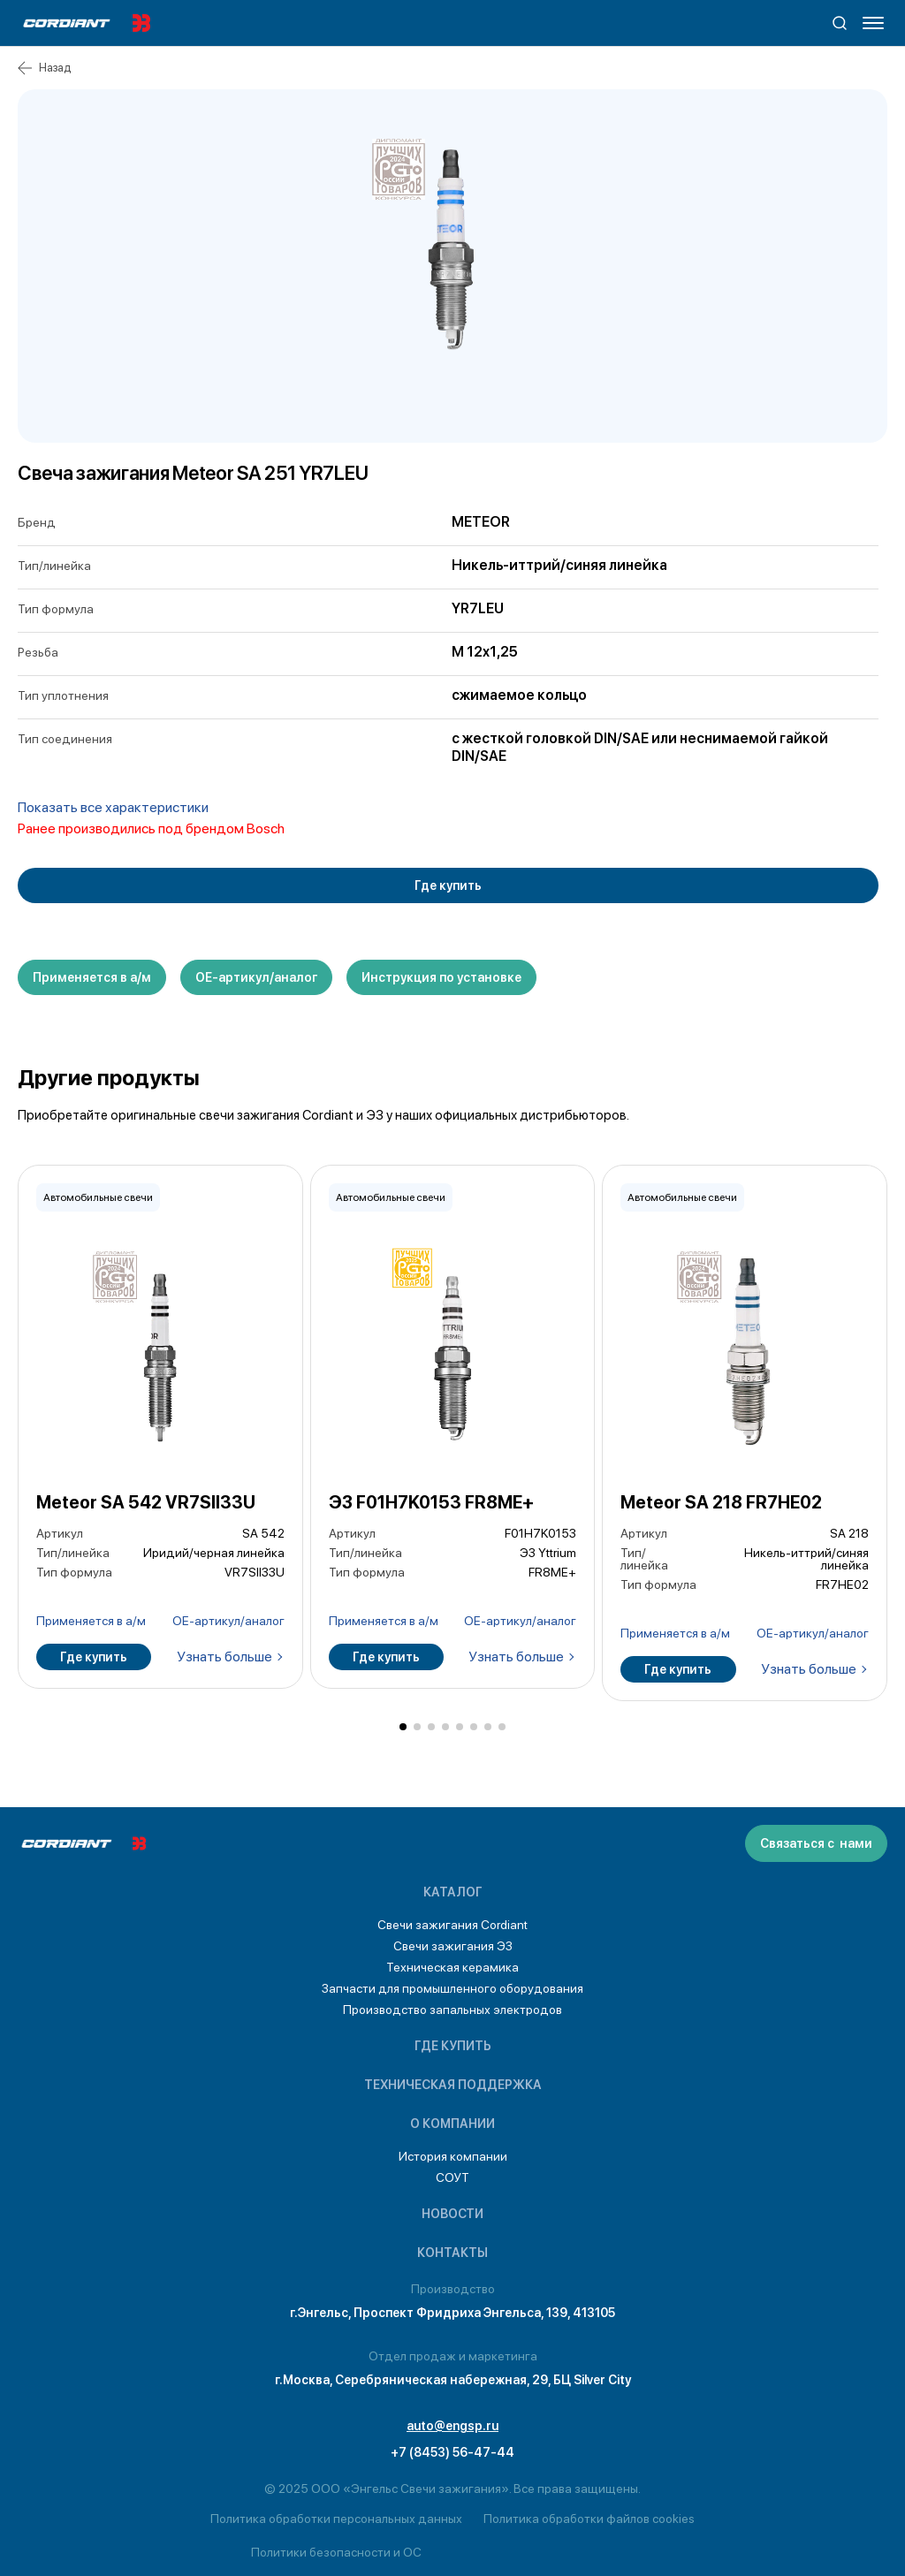 The image size is (905, 2576). I want to click on Политики безопасности и ОС, so click(336, 2552).